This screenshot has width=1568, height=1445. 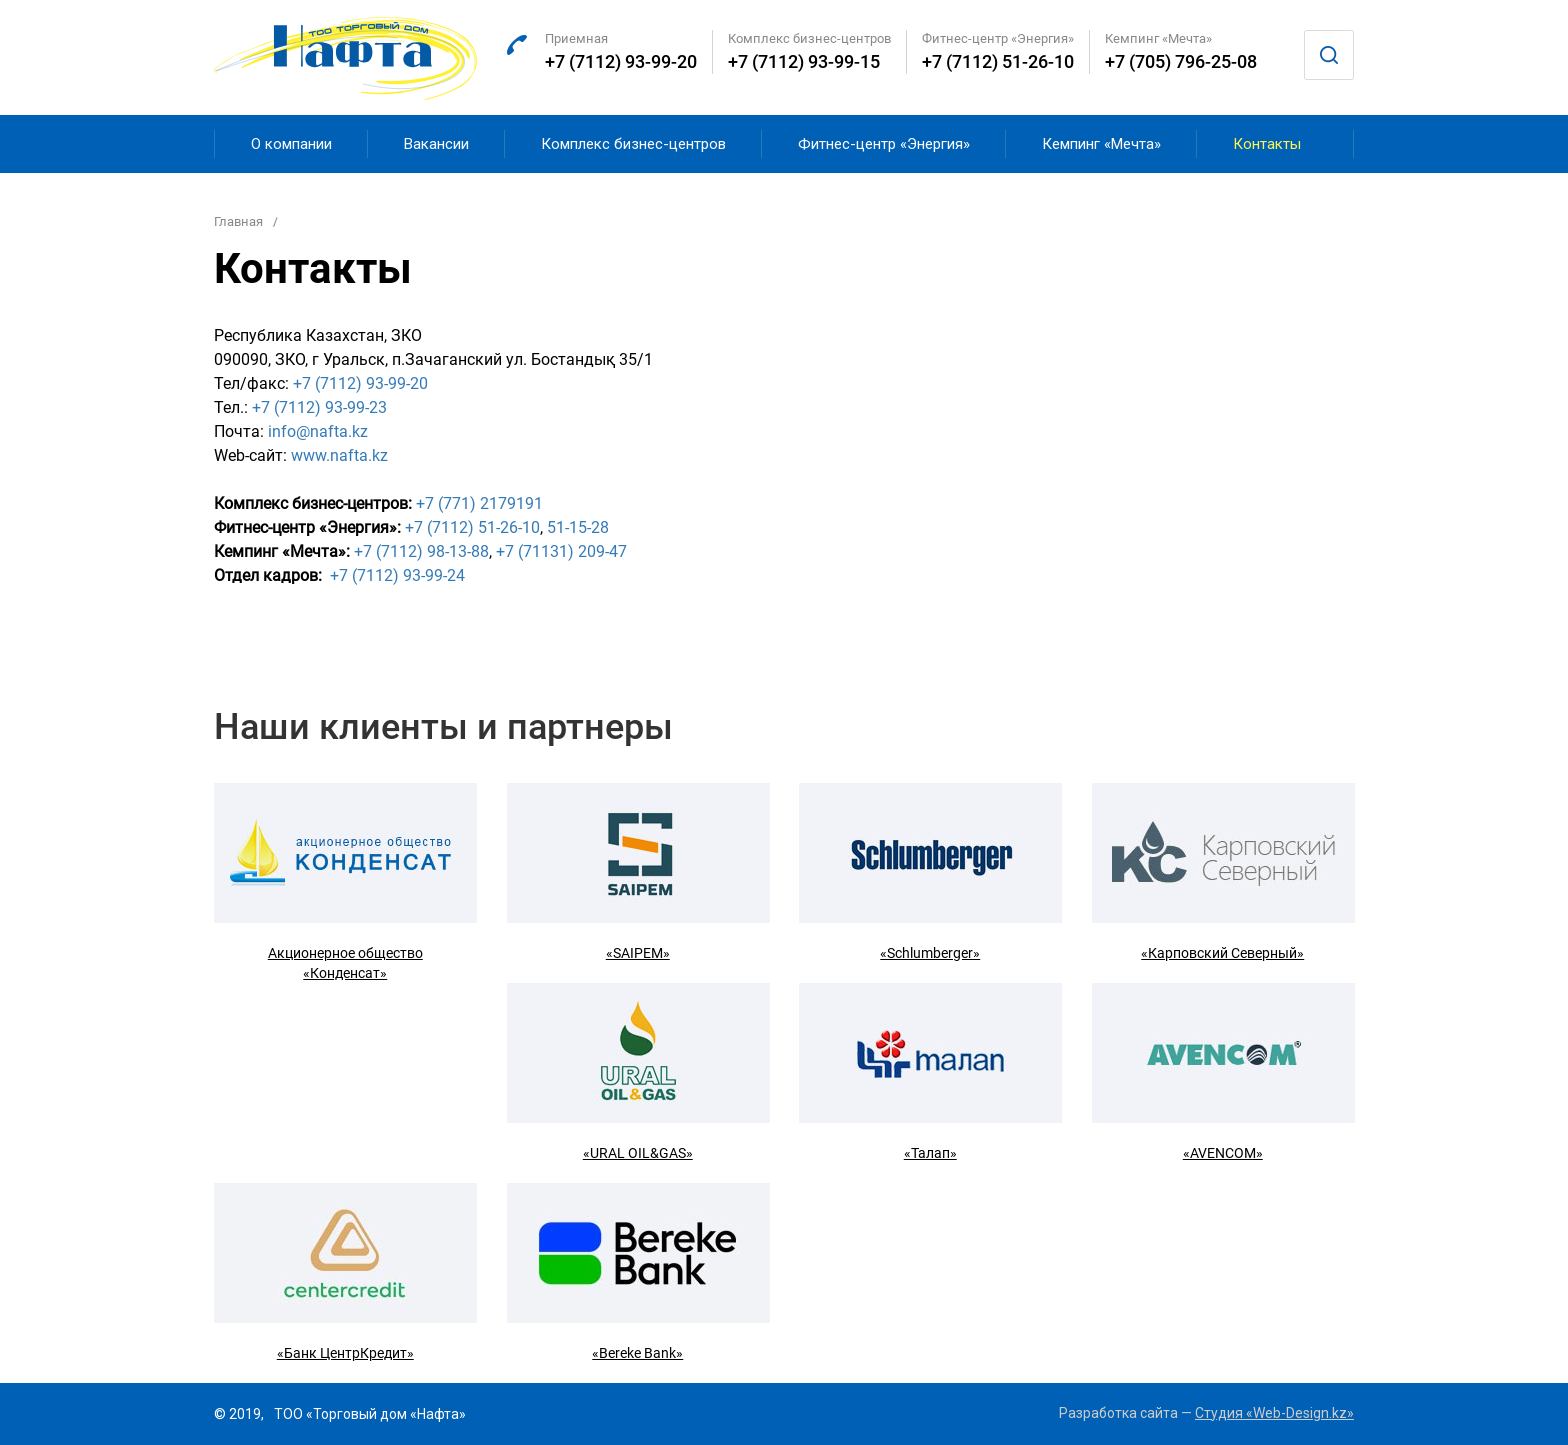 I want to click on «Schlumberger», so click(x=930, y=953).